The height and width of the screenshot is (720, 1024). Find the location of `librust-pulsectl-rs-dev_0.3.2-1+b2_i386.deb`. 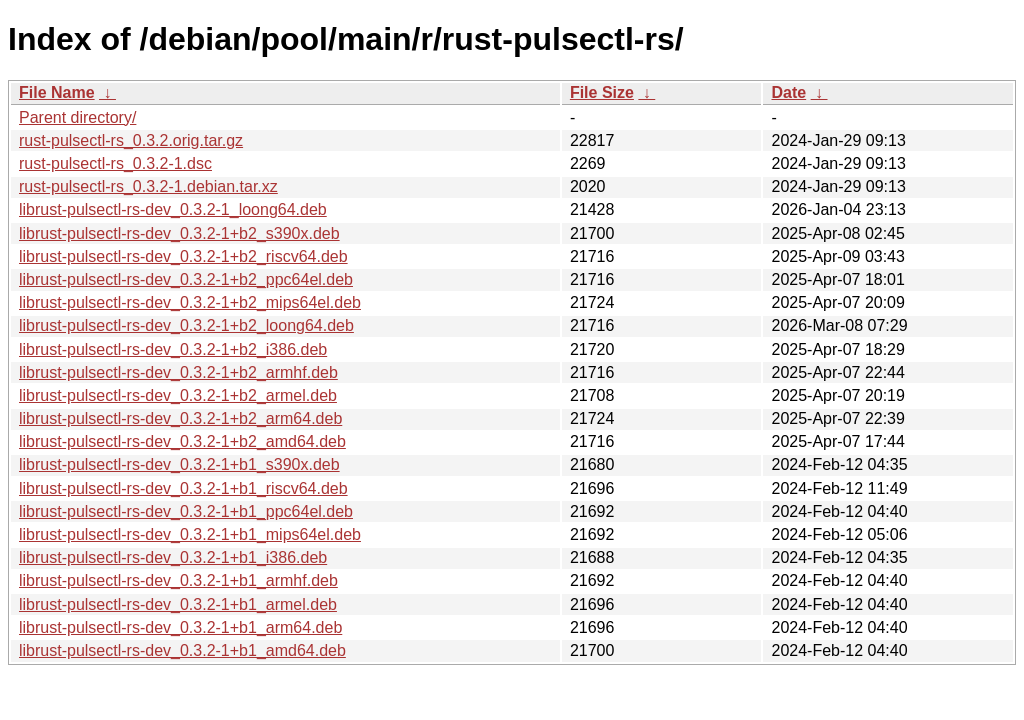

librust-pulsectl-rs-dev_0.3.2-1+b2_i386.deb is located at coordinates (173, 349).